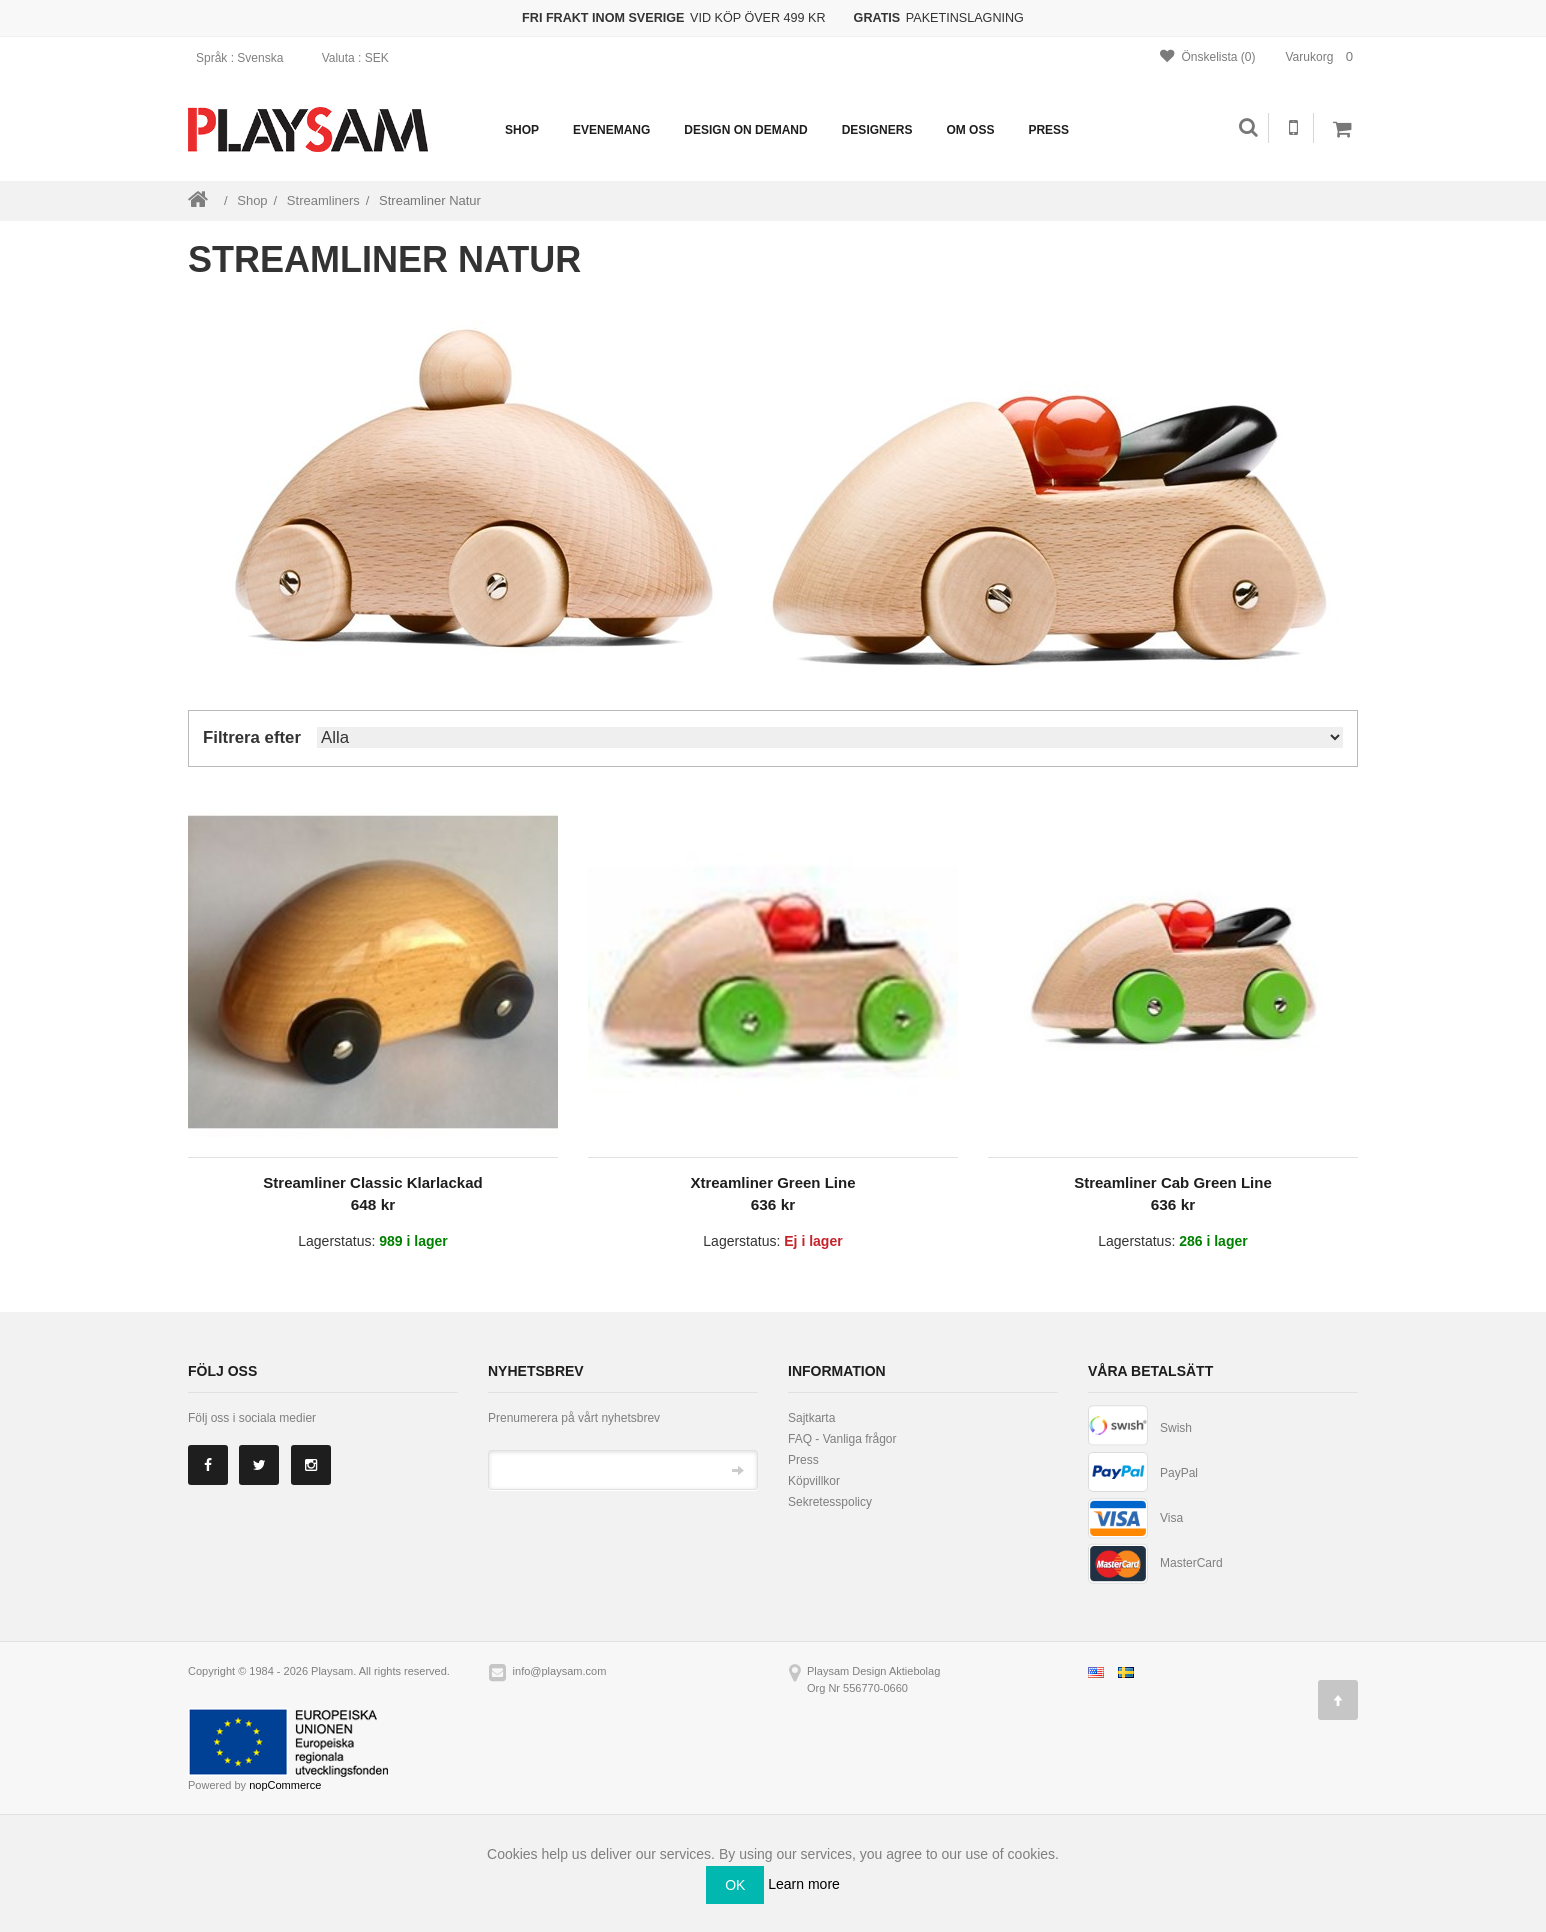 Image resolution: width=1546 pixels, height=1932 pixels. I want to click on Önskelista (0), so click(1207, 56).